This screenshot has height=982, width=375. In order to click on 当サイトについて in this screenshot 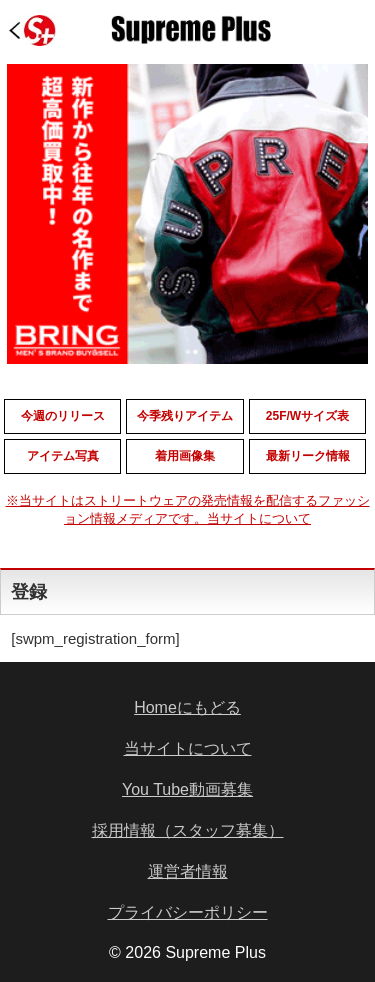, I will do `click(188, 748)`.